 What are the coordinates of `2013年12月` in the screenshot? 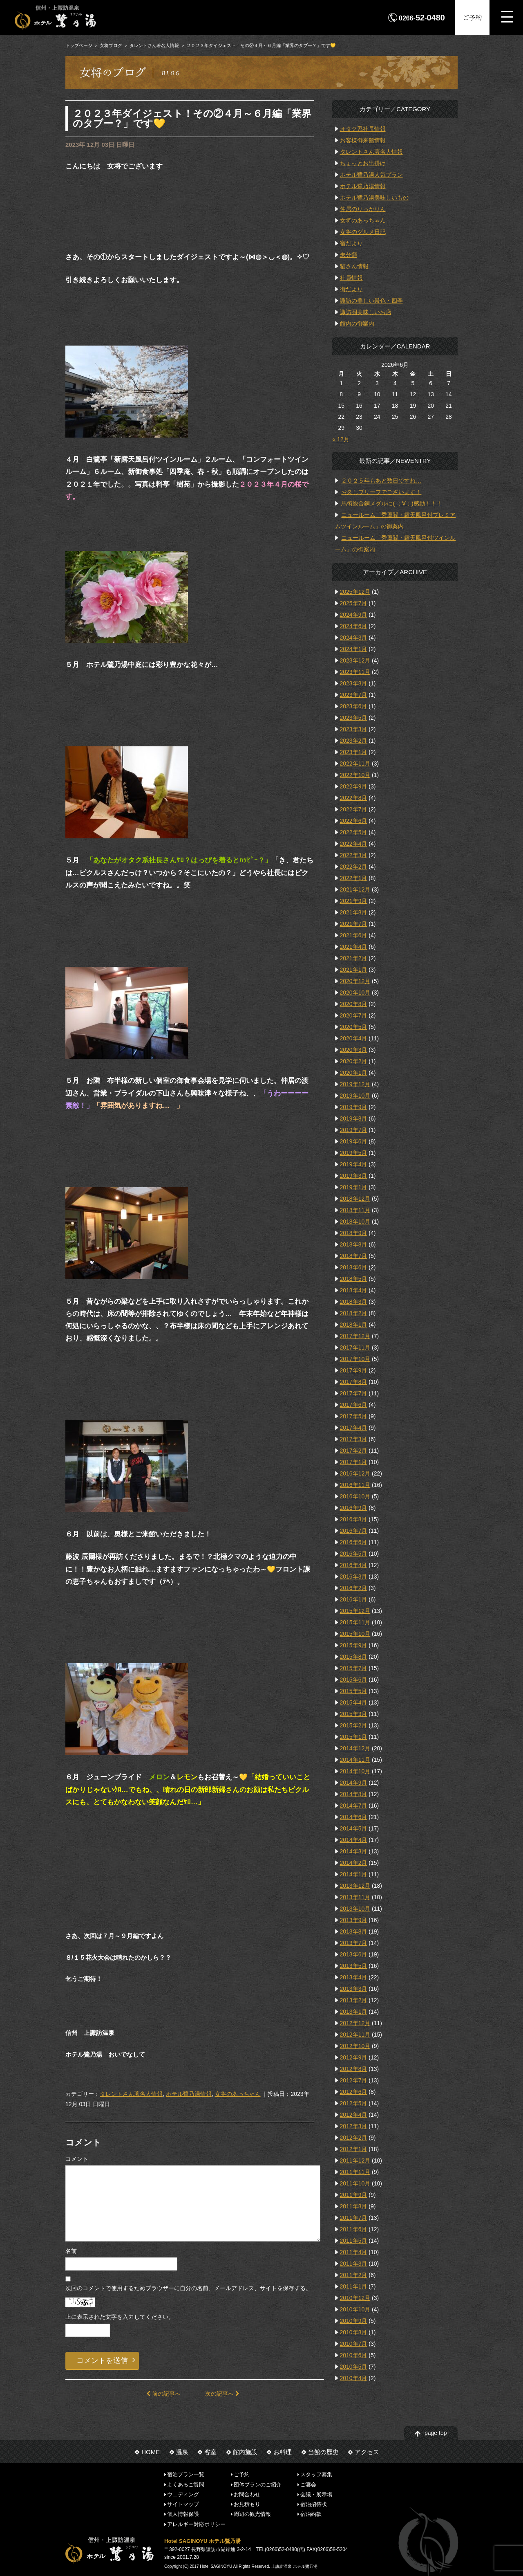 It's located at (355, 1885).